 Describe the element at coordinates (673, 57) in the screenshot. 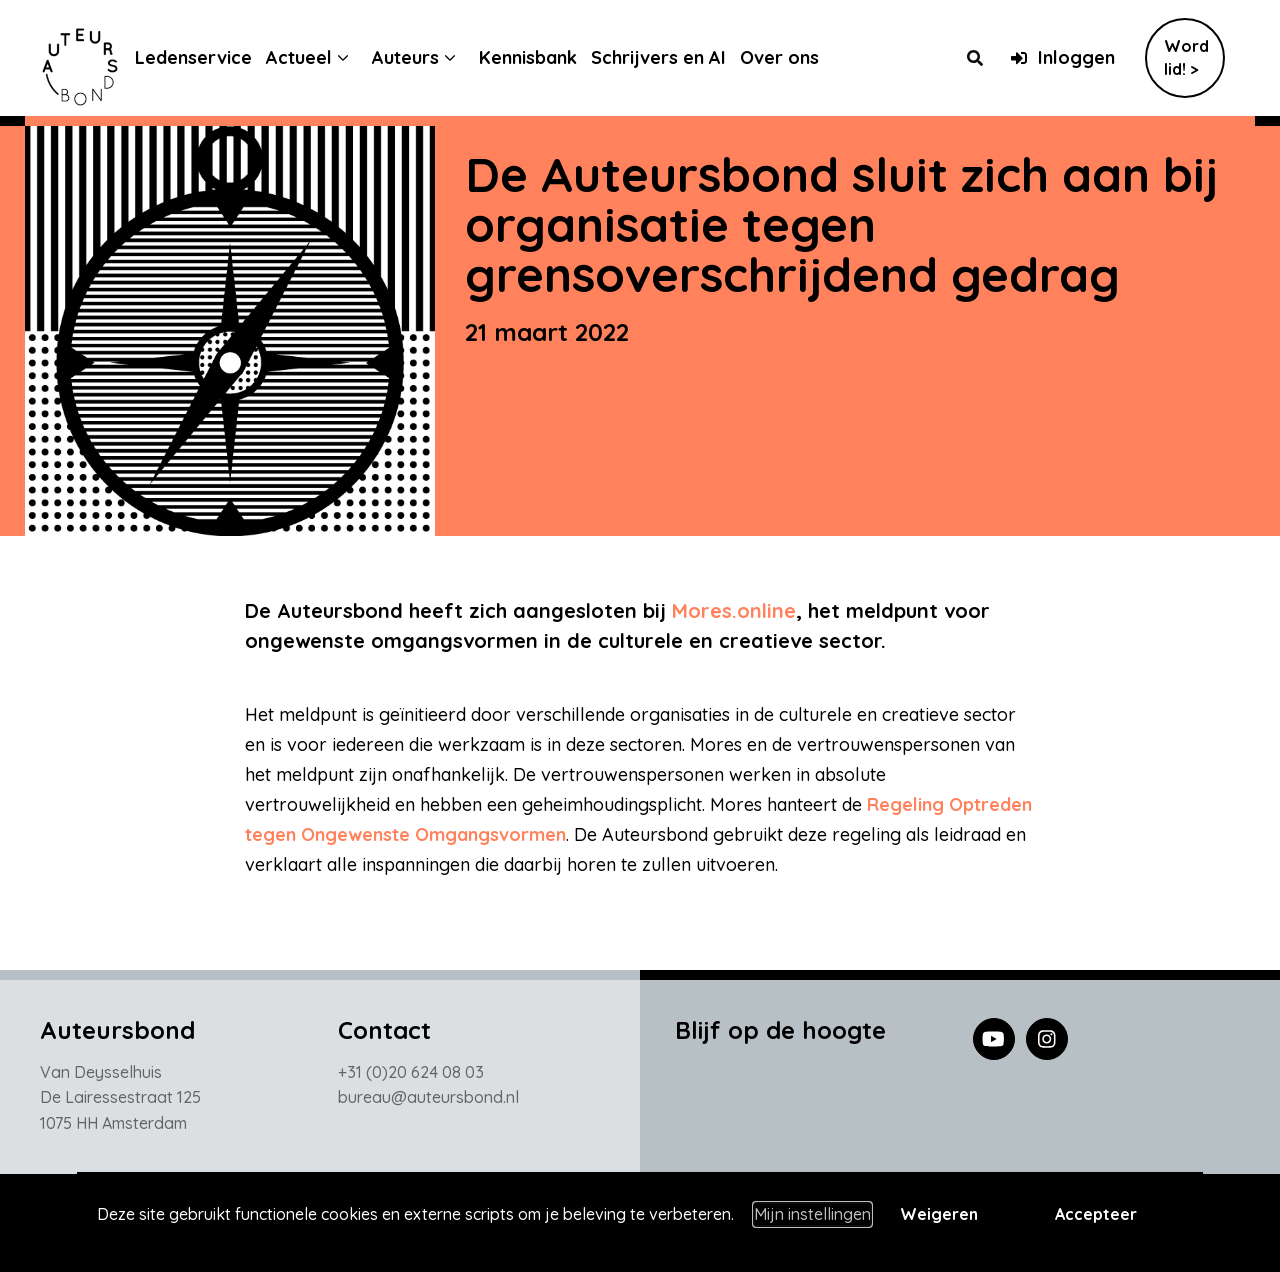

I see `Schrijvers en AI` at that location.